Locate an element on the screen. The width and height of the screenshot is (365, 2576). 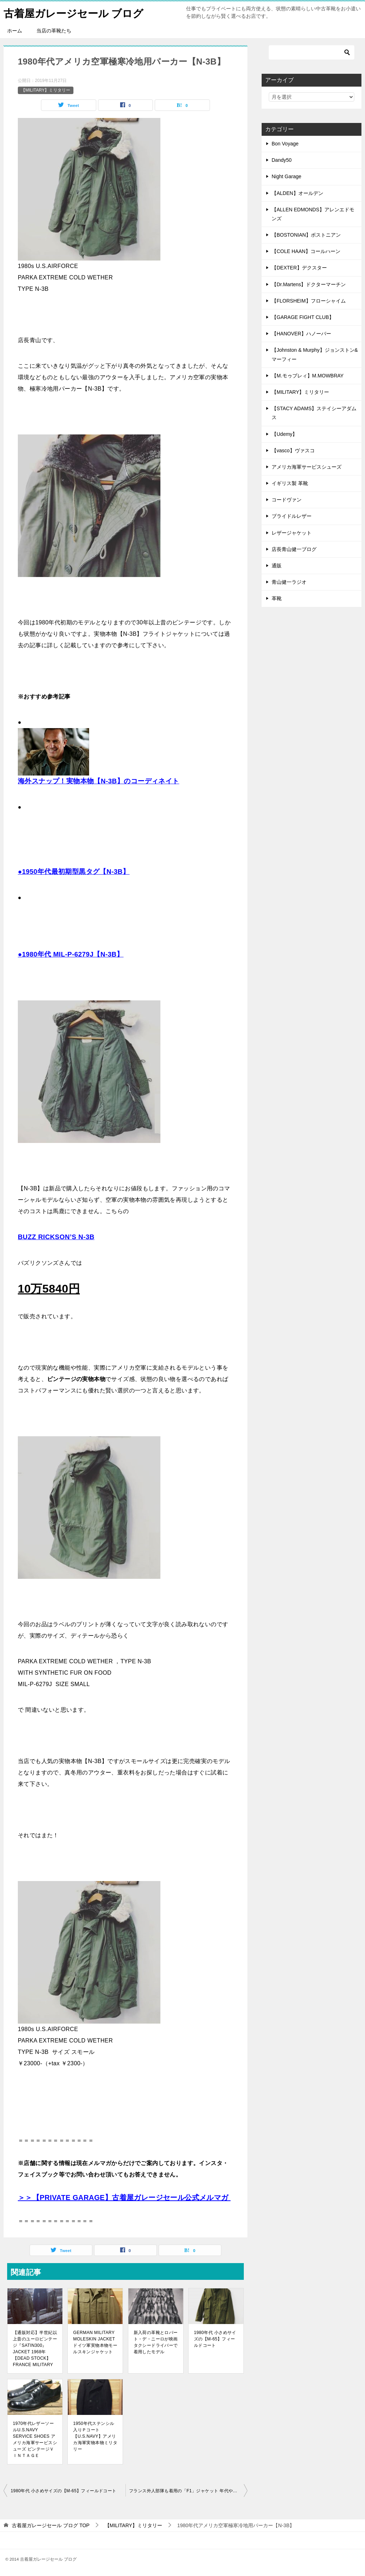
●1980年代 MIL-P-6279J【N-3B】 is located at coordinates (70, 954).